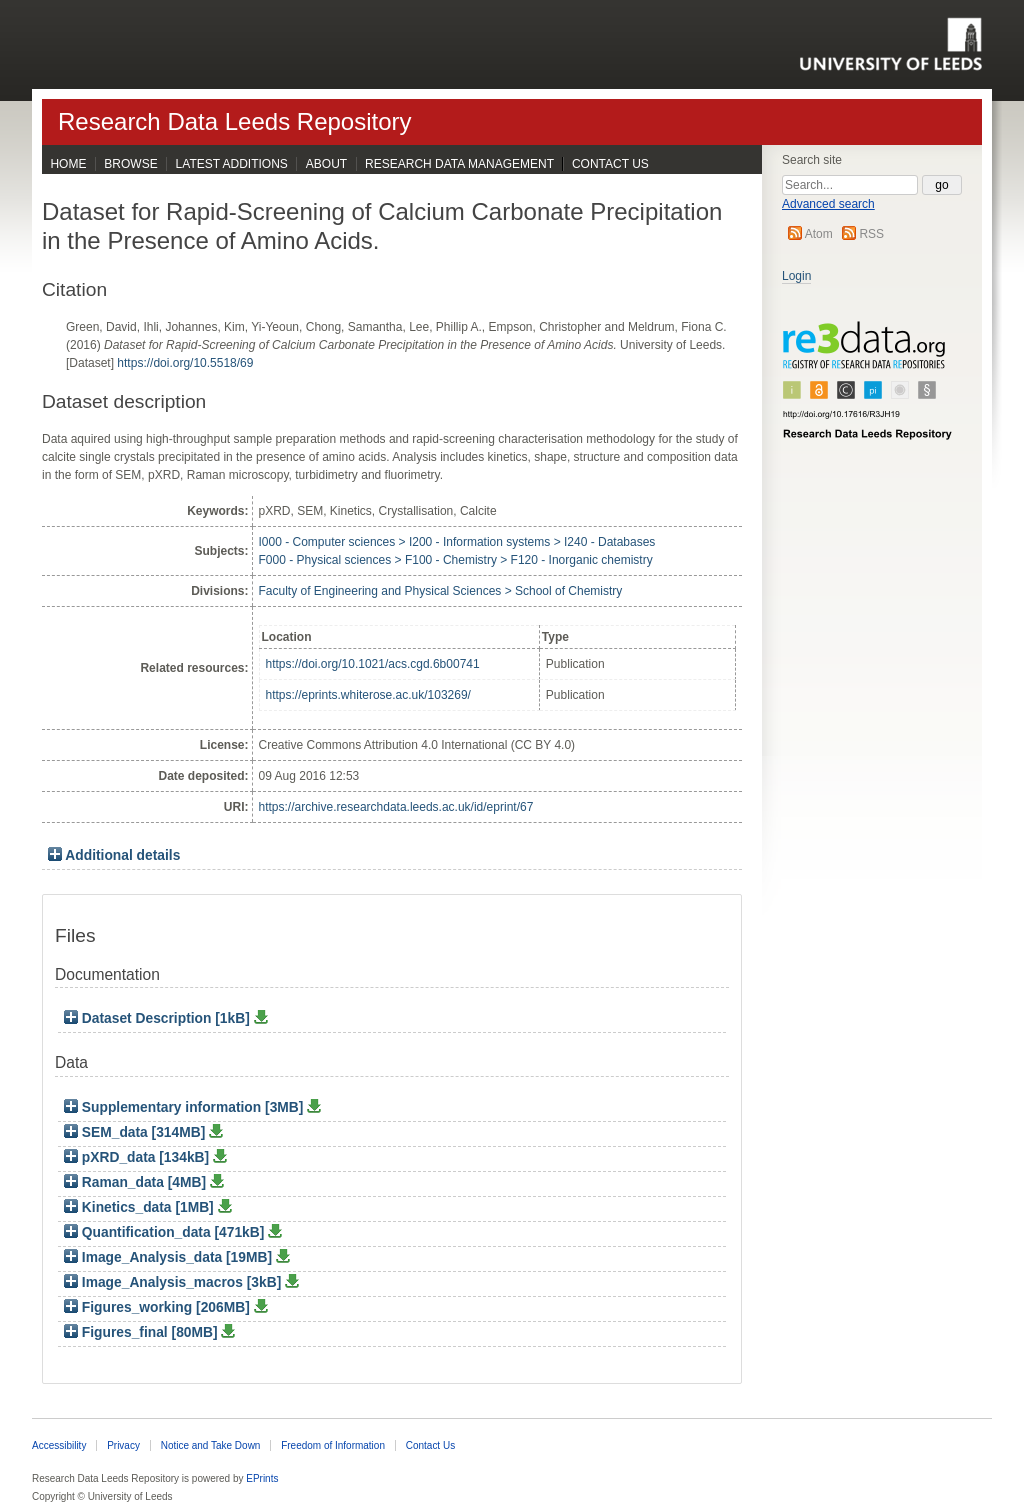  What do you see at coordinates (457, 542) in the screenshot?
I see `I000 - Computer sciences > I200 - Information systems > I240 - Databases` at bounding box center [457, 542].